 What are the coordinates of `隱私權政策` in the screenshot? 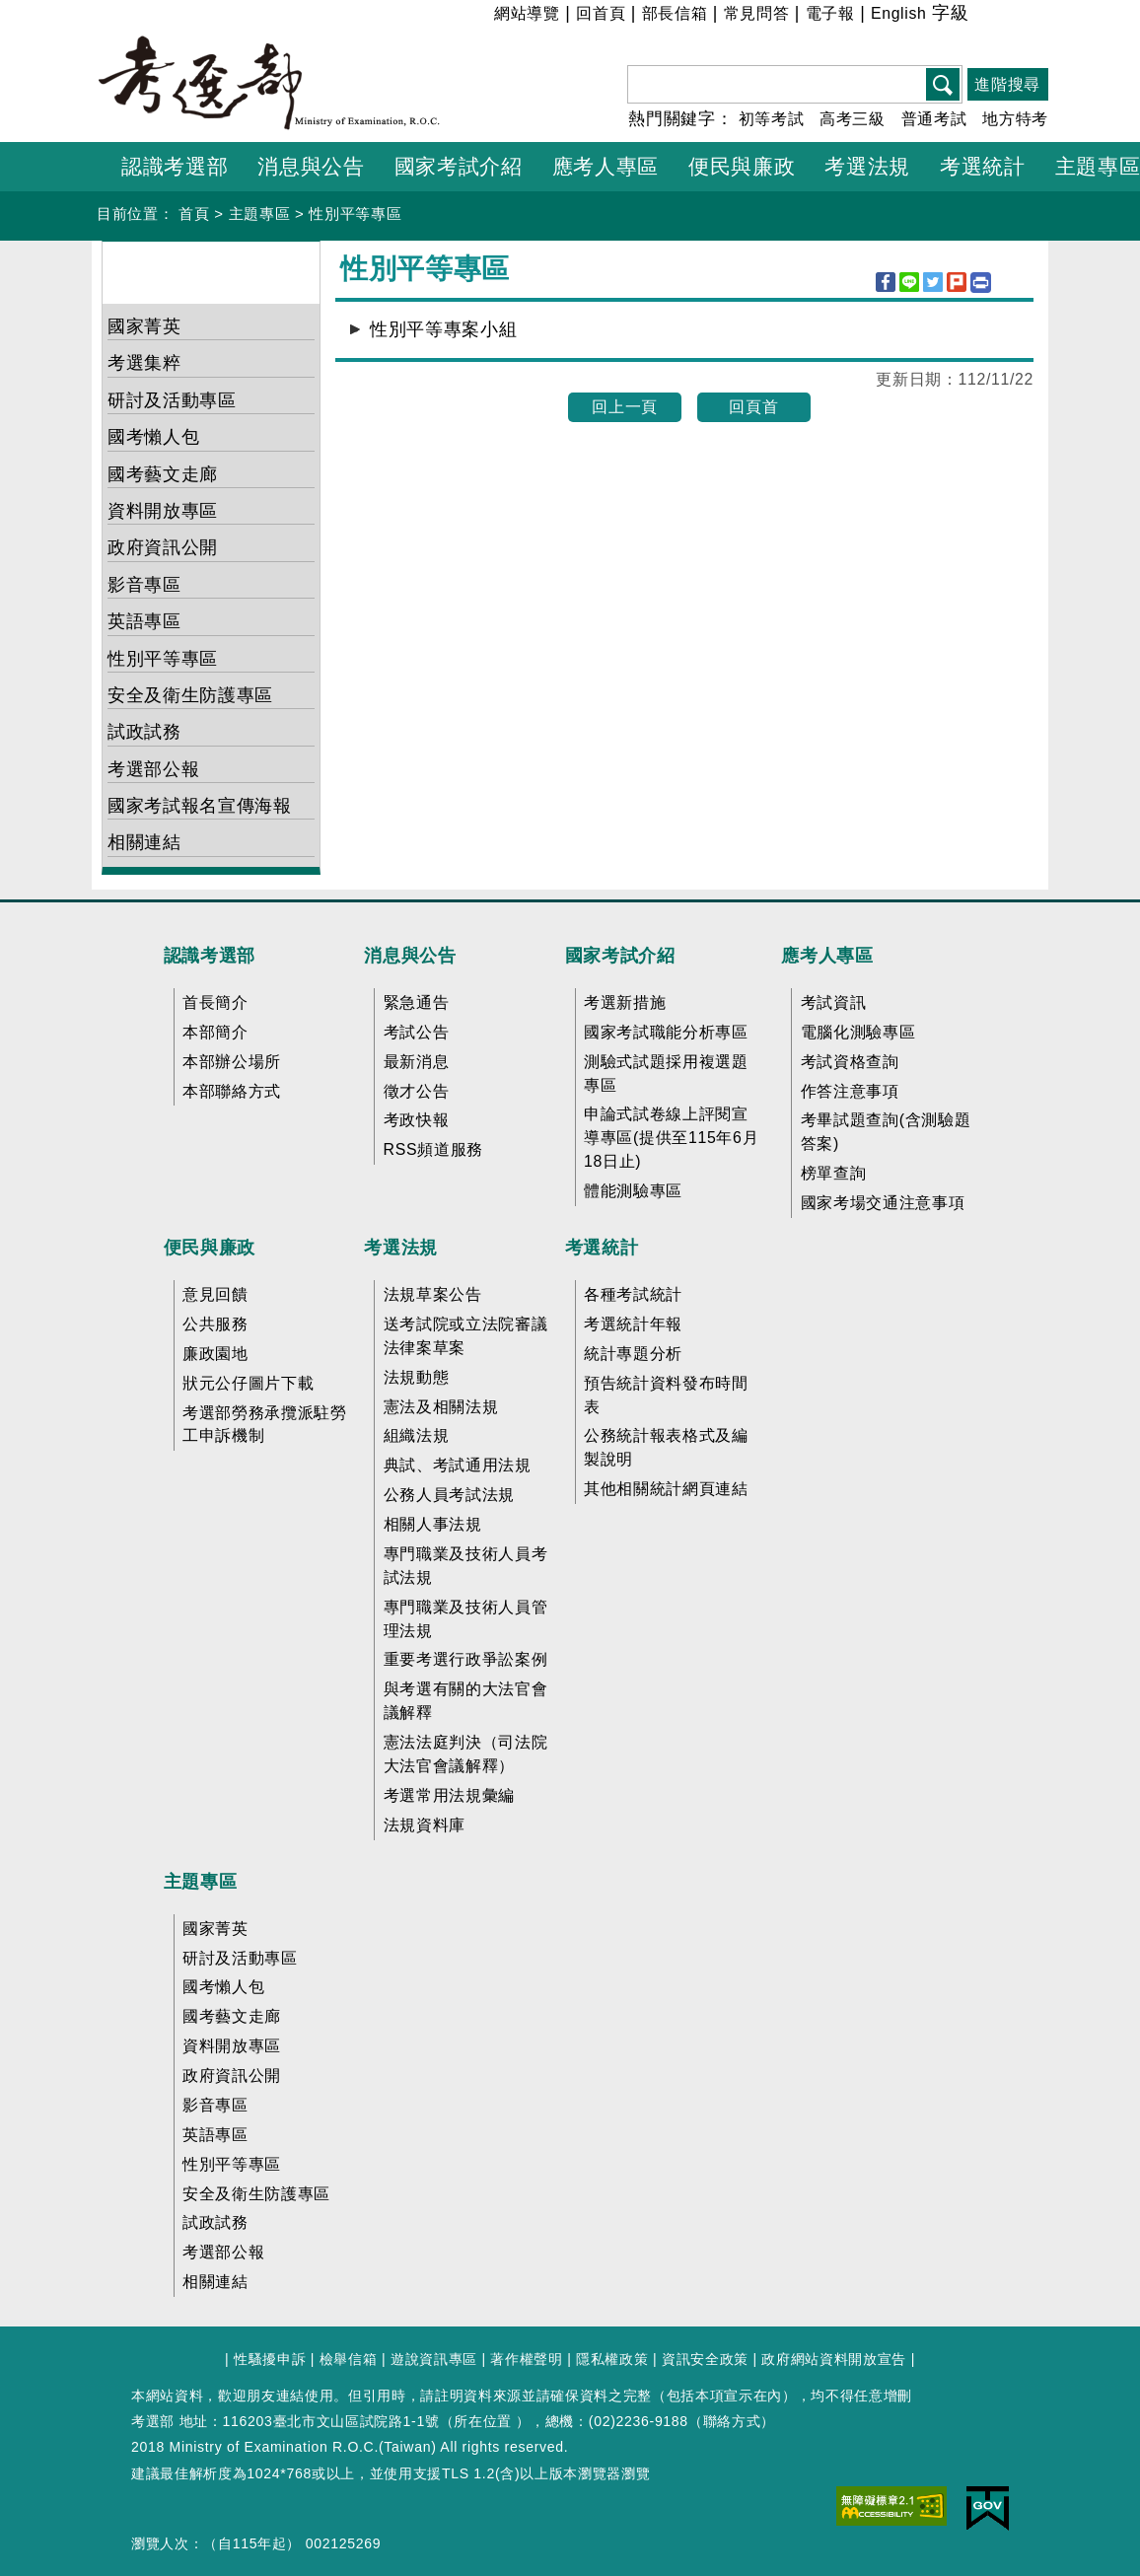 It's located at (612, 2359).